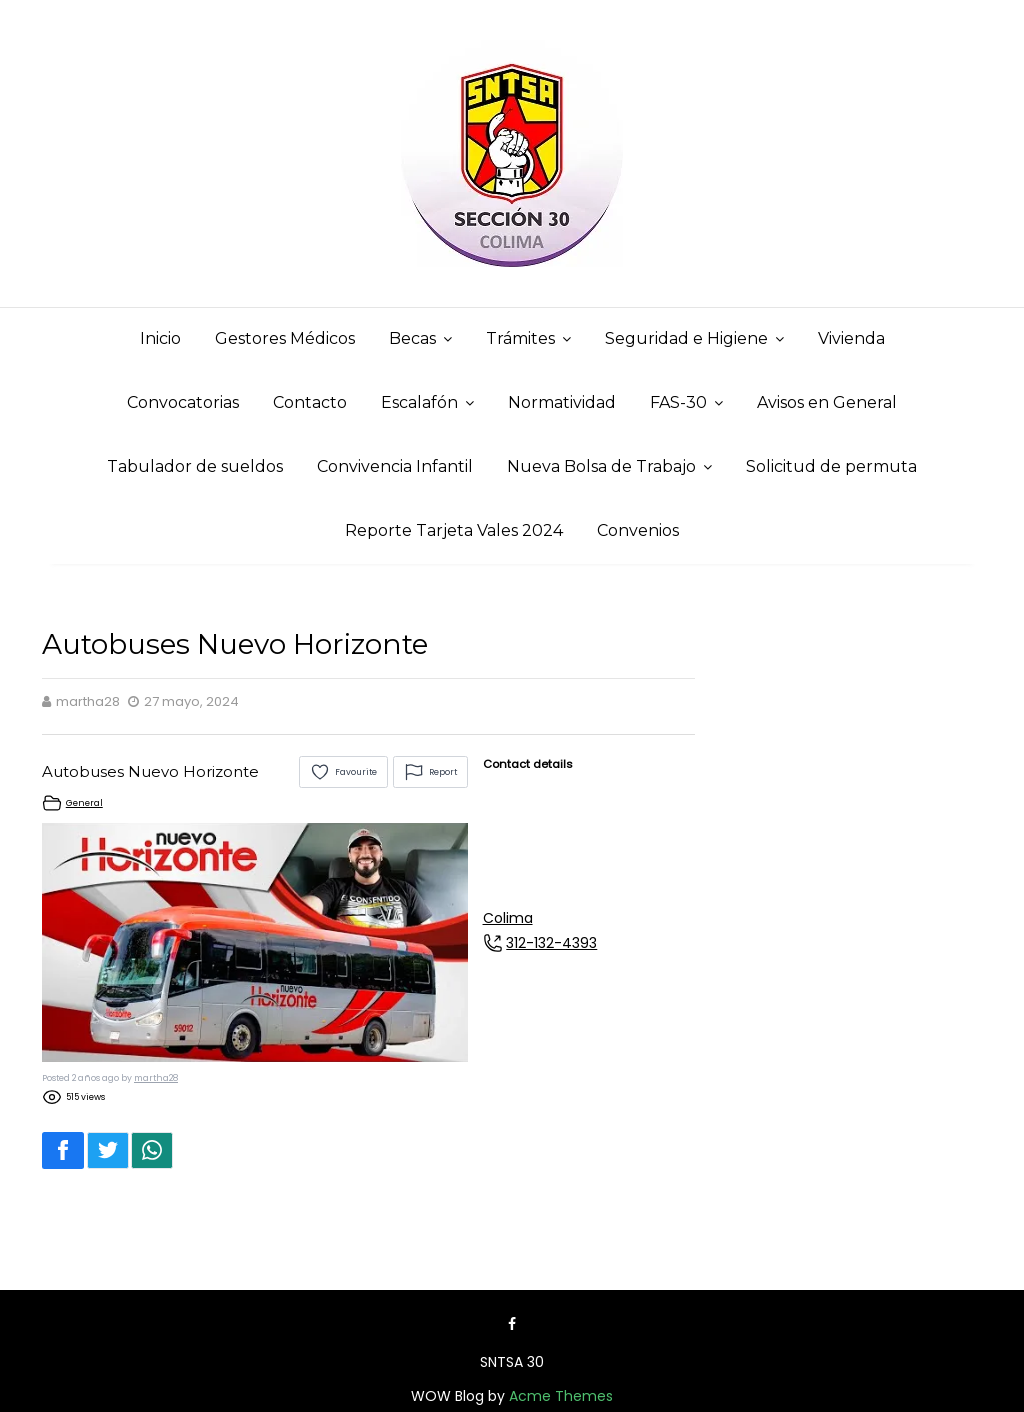 The image size is (1024, 1412). I want to click on Acme Themes, so click(561, 1396).